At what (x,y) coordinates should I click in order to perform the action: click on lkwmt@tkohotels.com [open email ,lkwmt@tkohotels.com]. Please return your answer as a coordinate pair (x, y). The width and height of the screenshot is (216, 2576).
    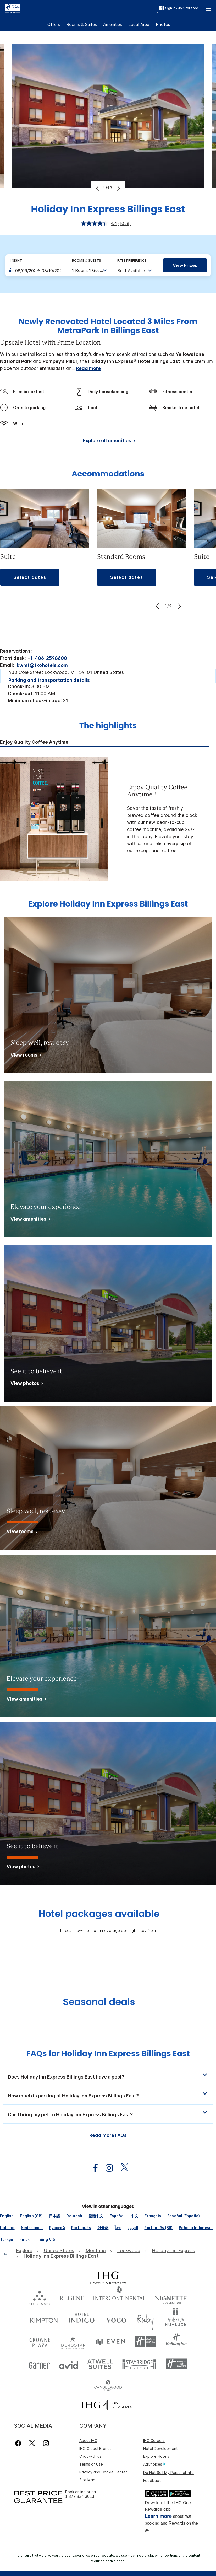
    Looking at the image, I should click on (41, 665).